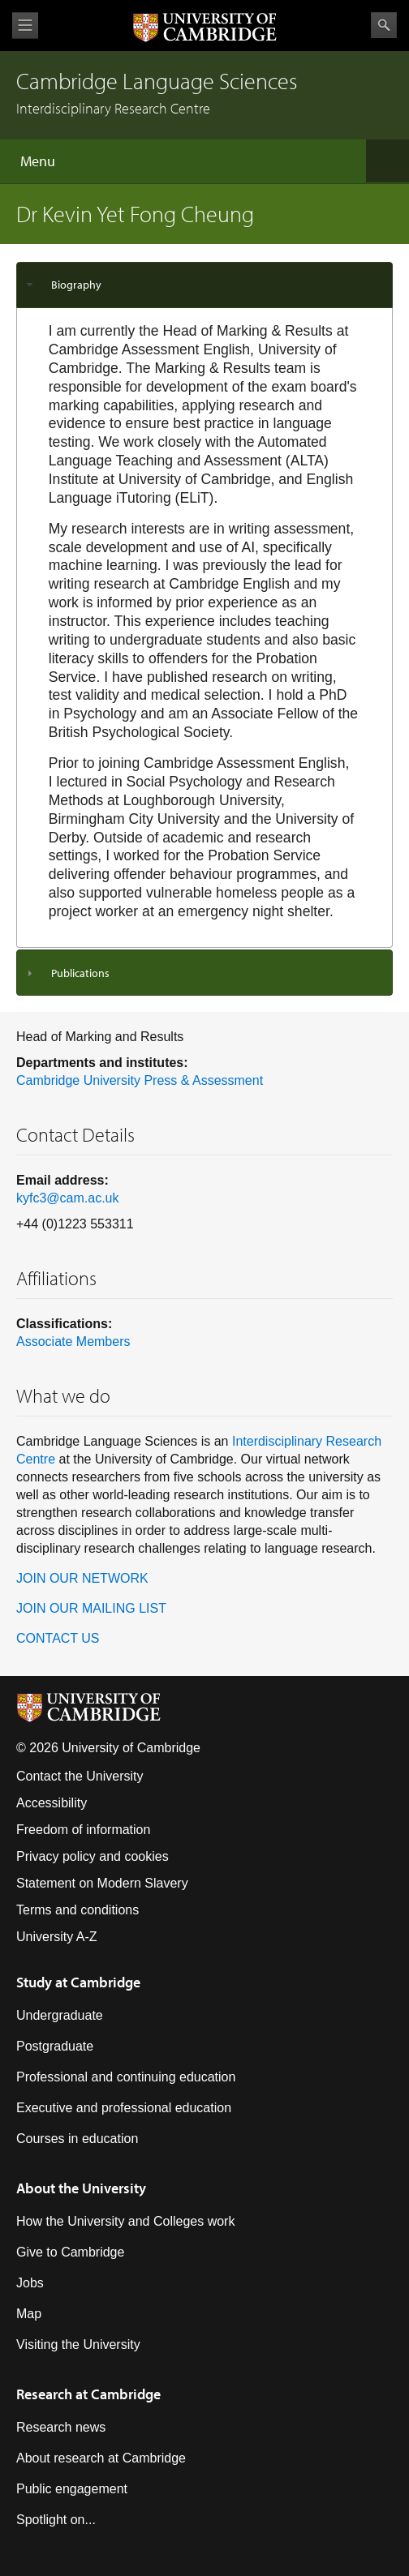  What do you see at coordinates (88, 2394) in the screenshot?
I see `Research at Cambridge` at bounding box center [88, 2394].